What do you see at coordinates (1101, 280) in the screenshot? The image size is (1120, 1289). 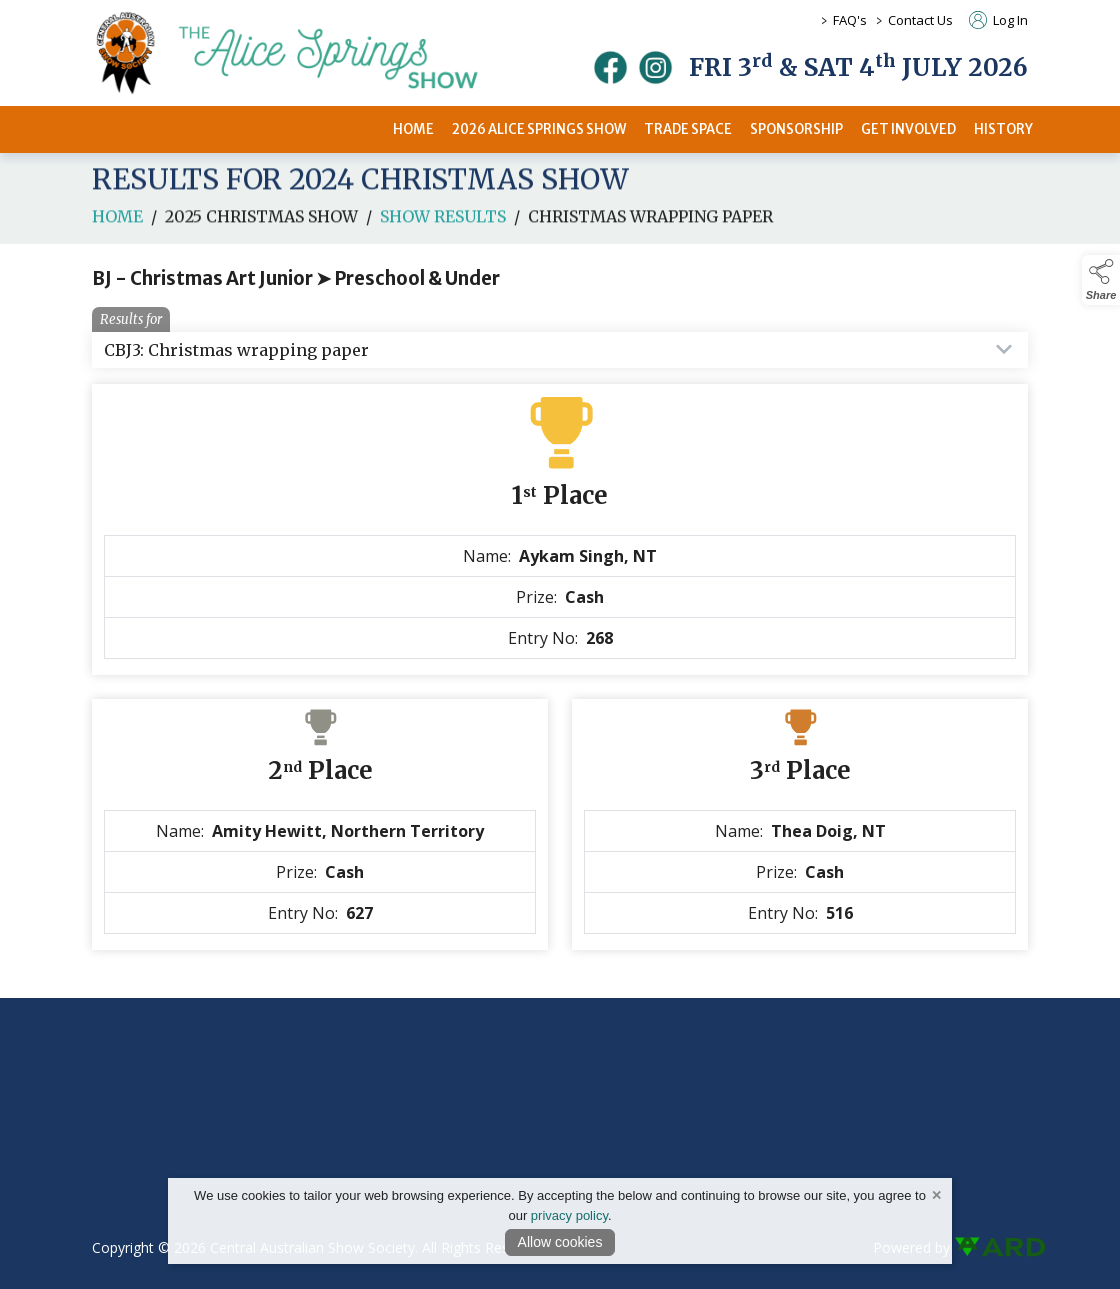 I see `[button]` at bounding box center [1101, 280].